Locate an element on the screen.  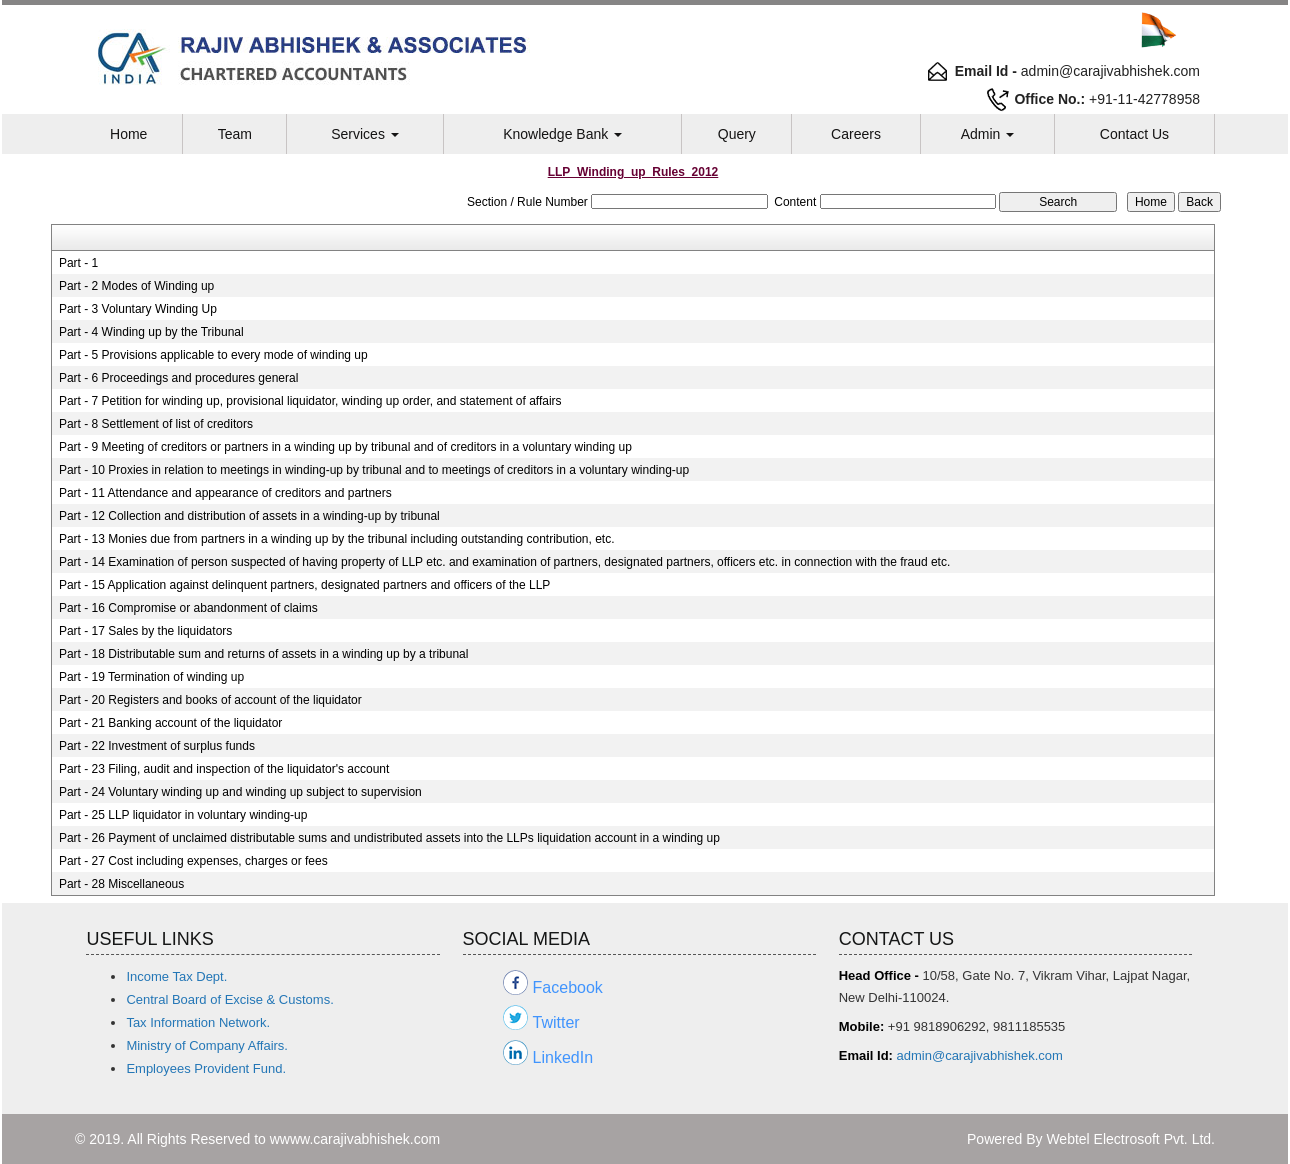
Services is located at coordinates (365, 134).